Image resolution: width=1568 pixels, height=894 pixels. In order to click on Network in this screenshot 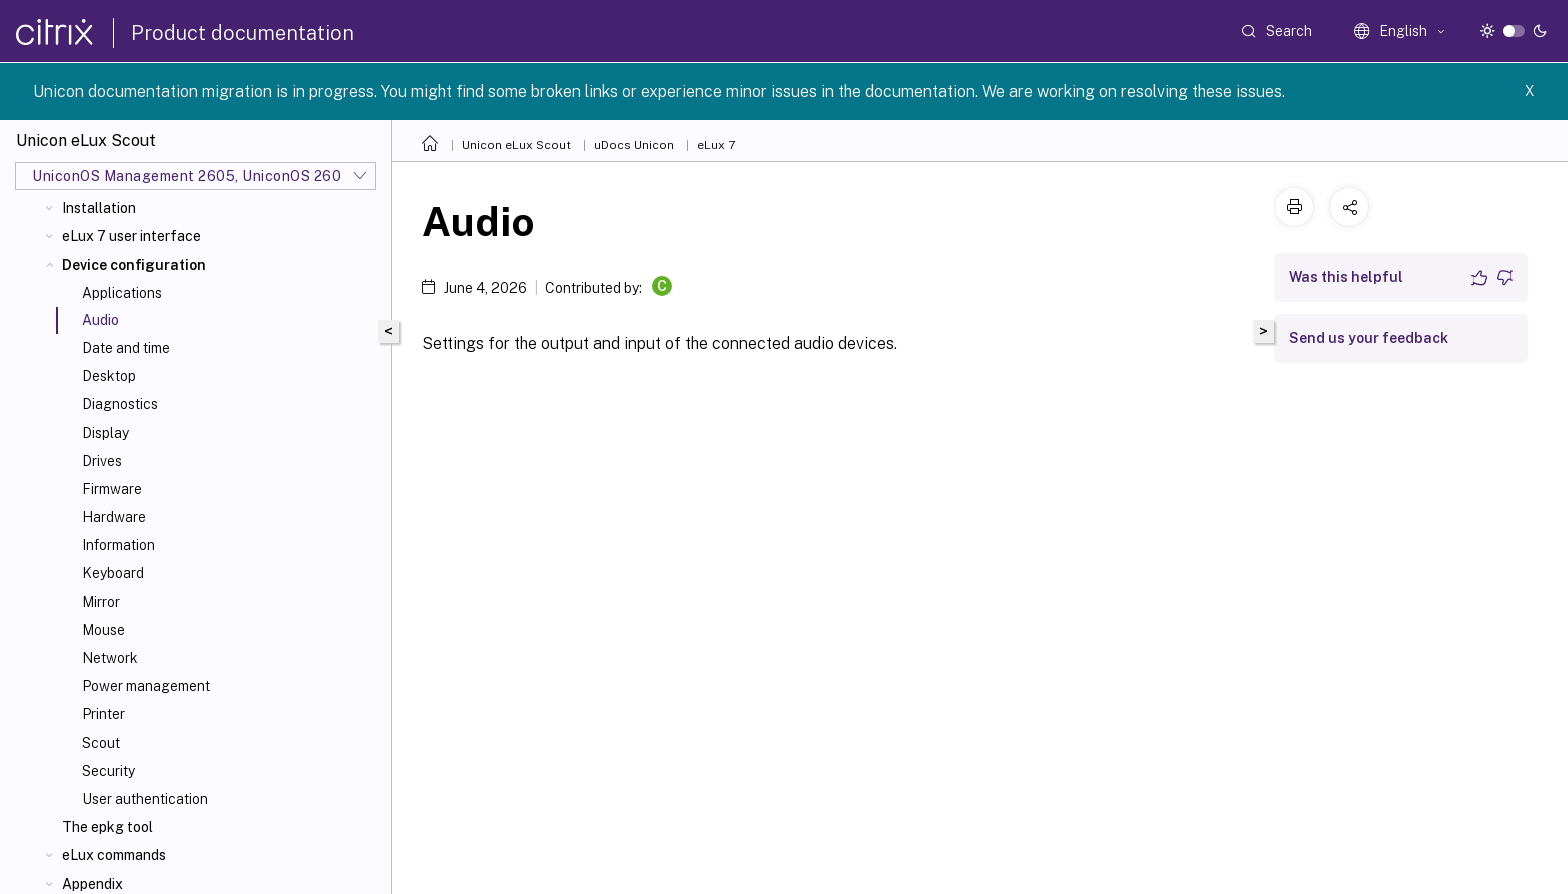, I will do `click(110, 658)`.